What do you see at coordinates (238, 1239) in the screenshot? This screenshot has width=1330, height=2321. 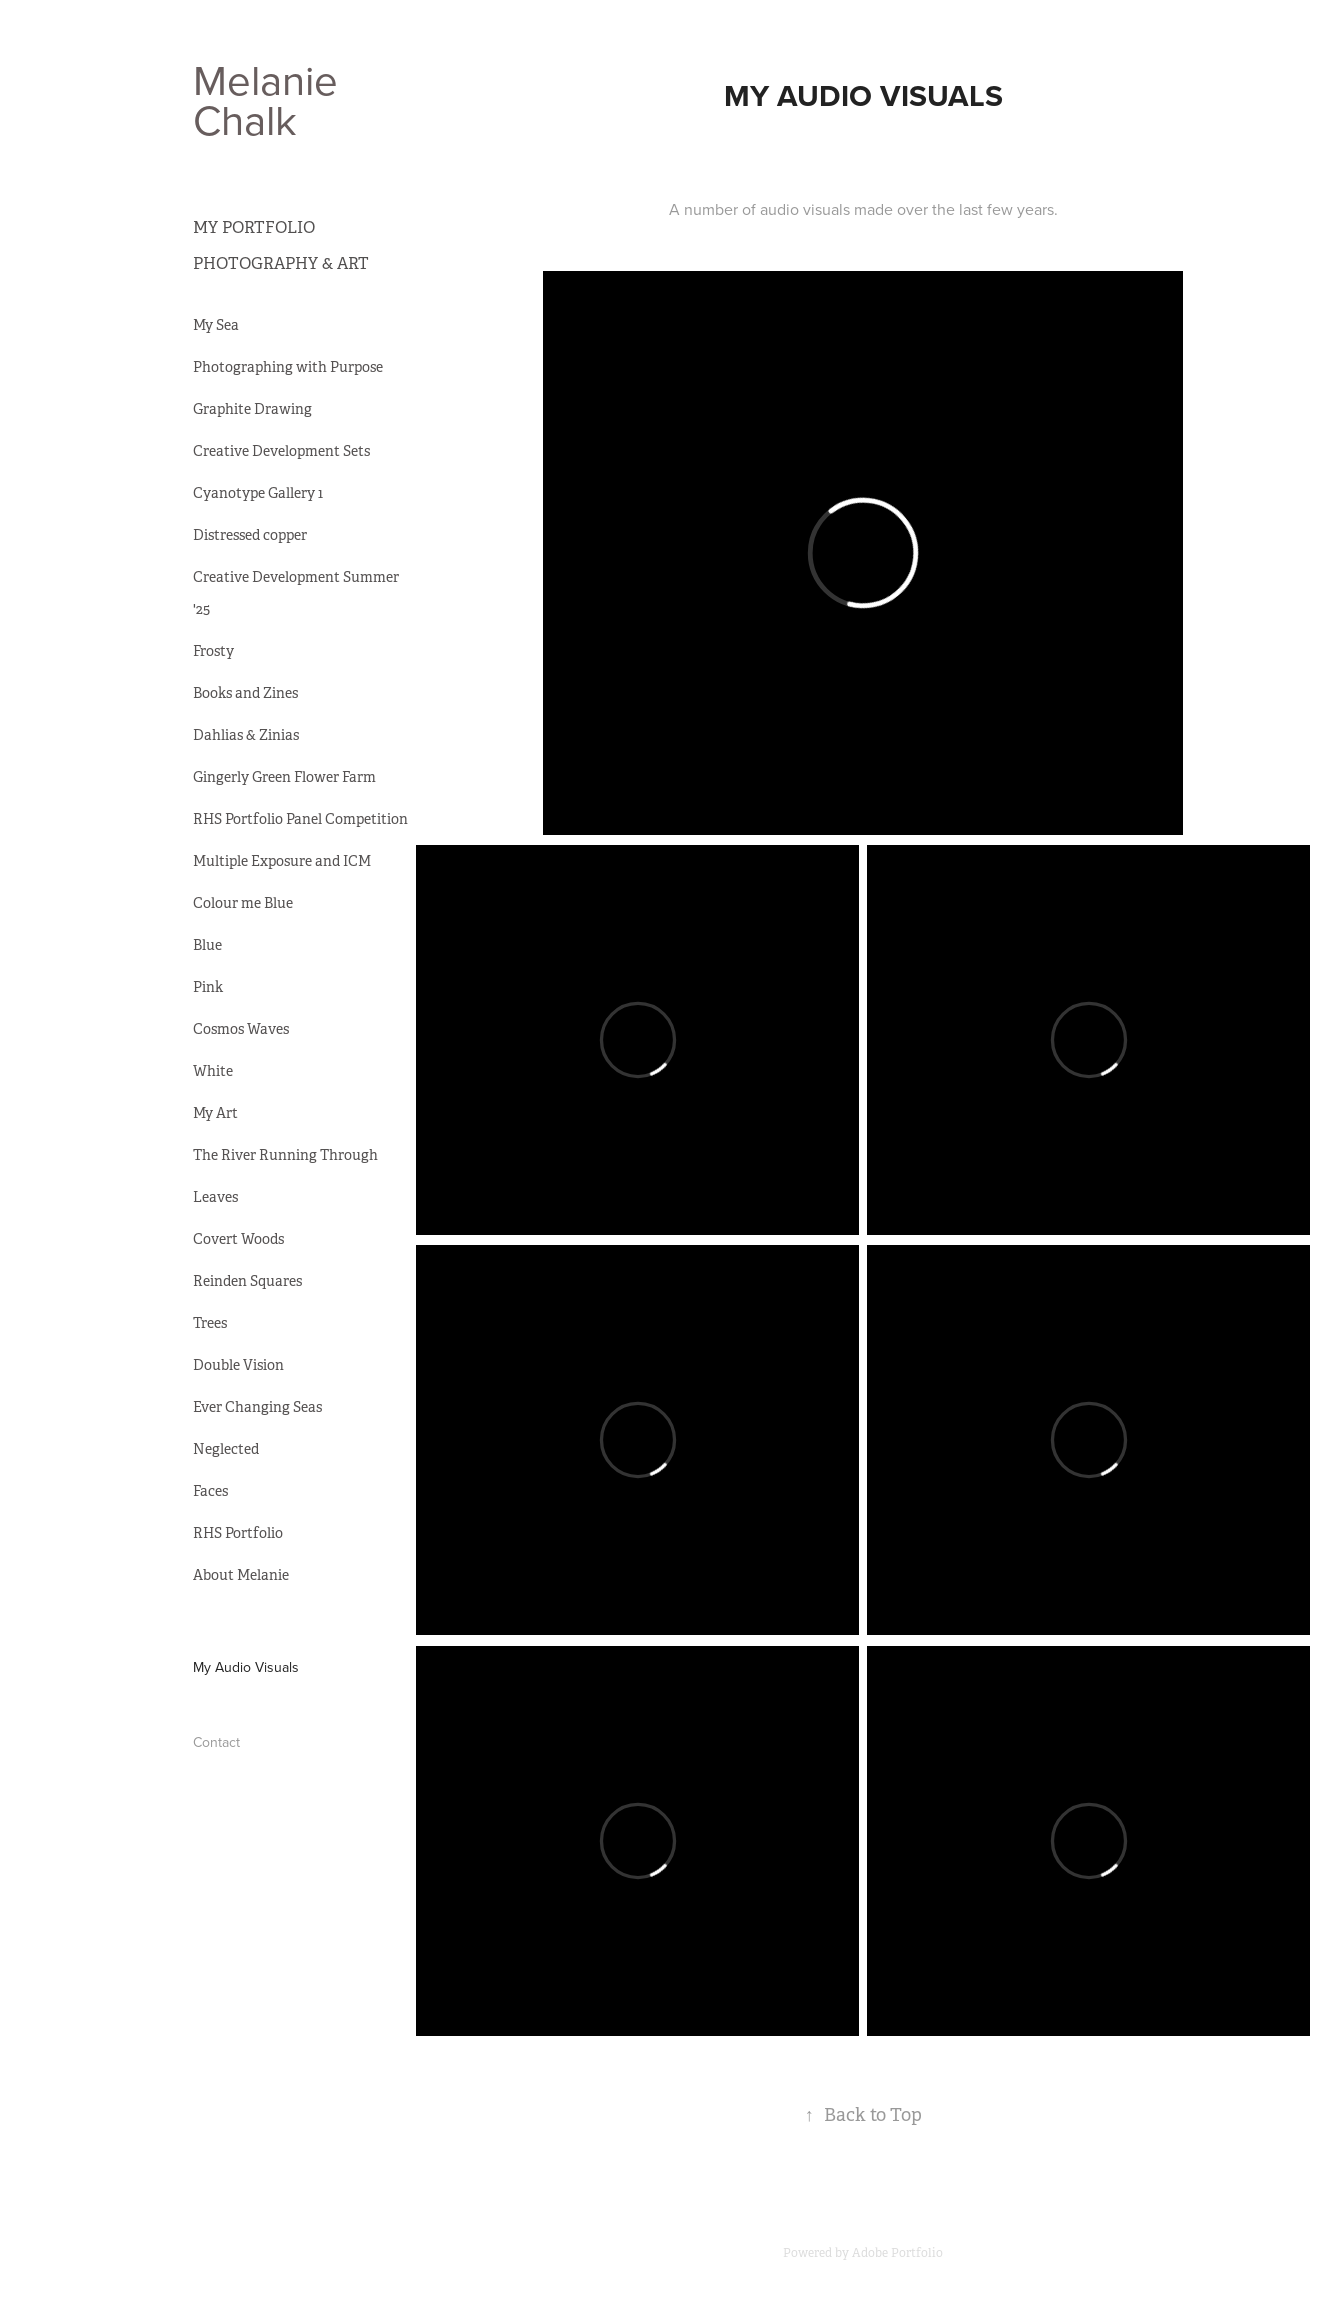 I see `Covert Woods` at bounding box center [238, 1239].